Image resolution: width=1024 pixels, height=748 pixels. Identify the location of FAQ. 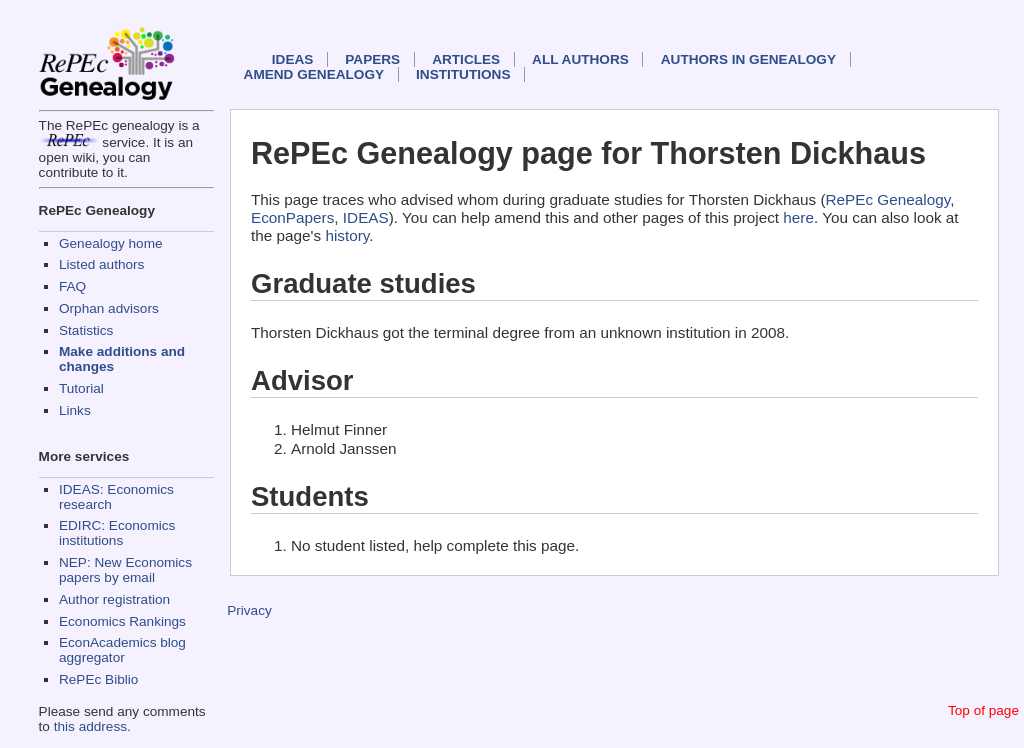
(72, 286).